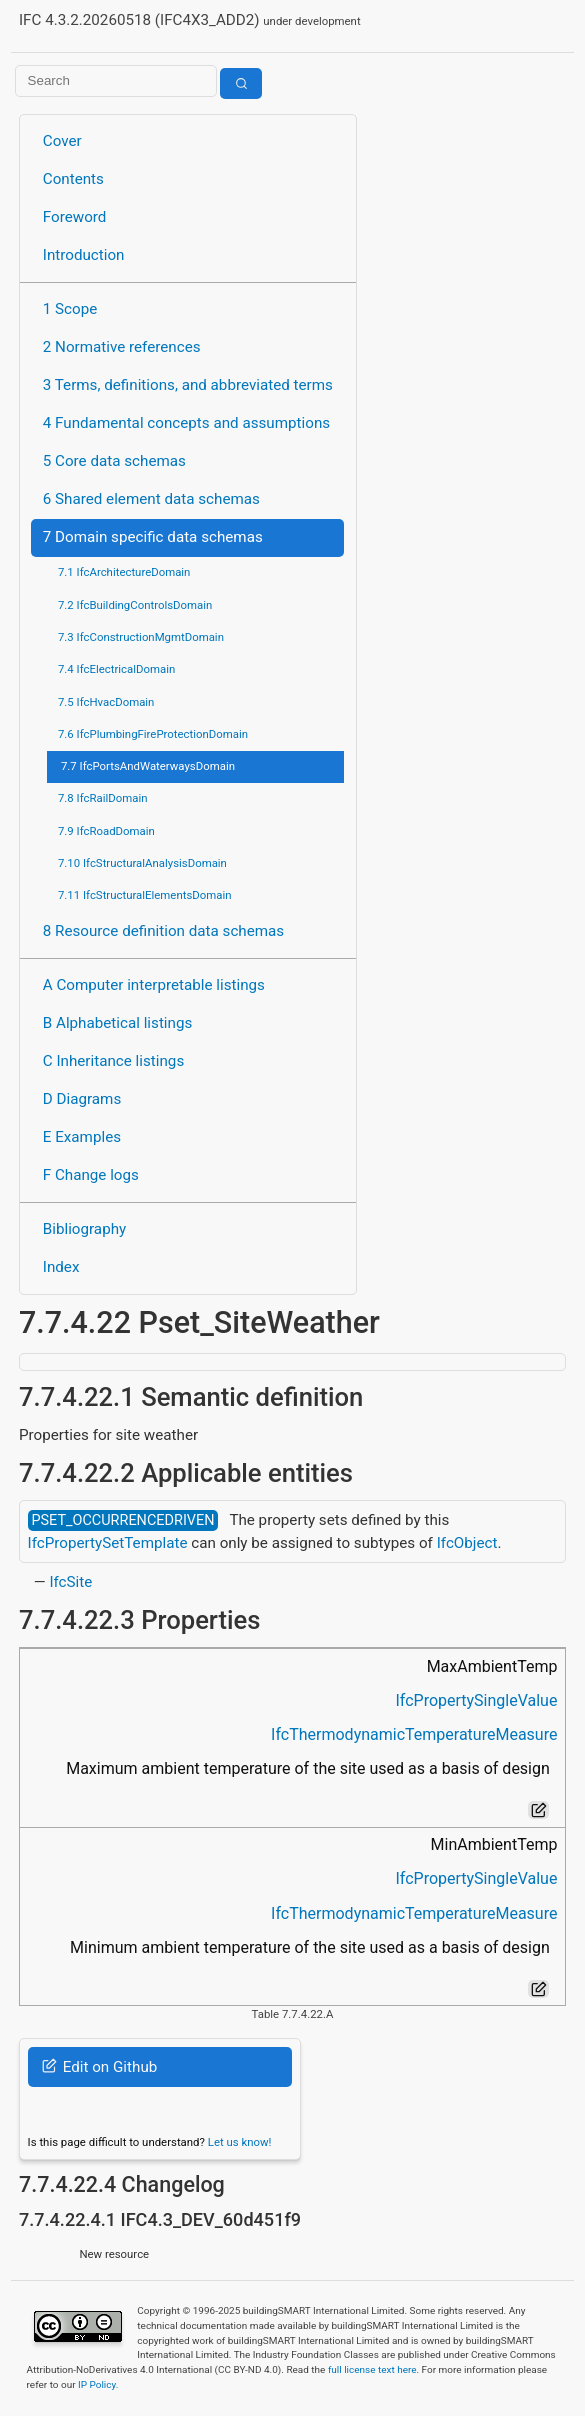  Describe the element at coordinates (153, 734) in the screenshot. I see `7.6 IfcPlumbingFireProtectionDomain` at that location.